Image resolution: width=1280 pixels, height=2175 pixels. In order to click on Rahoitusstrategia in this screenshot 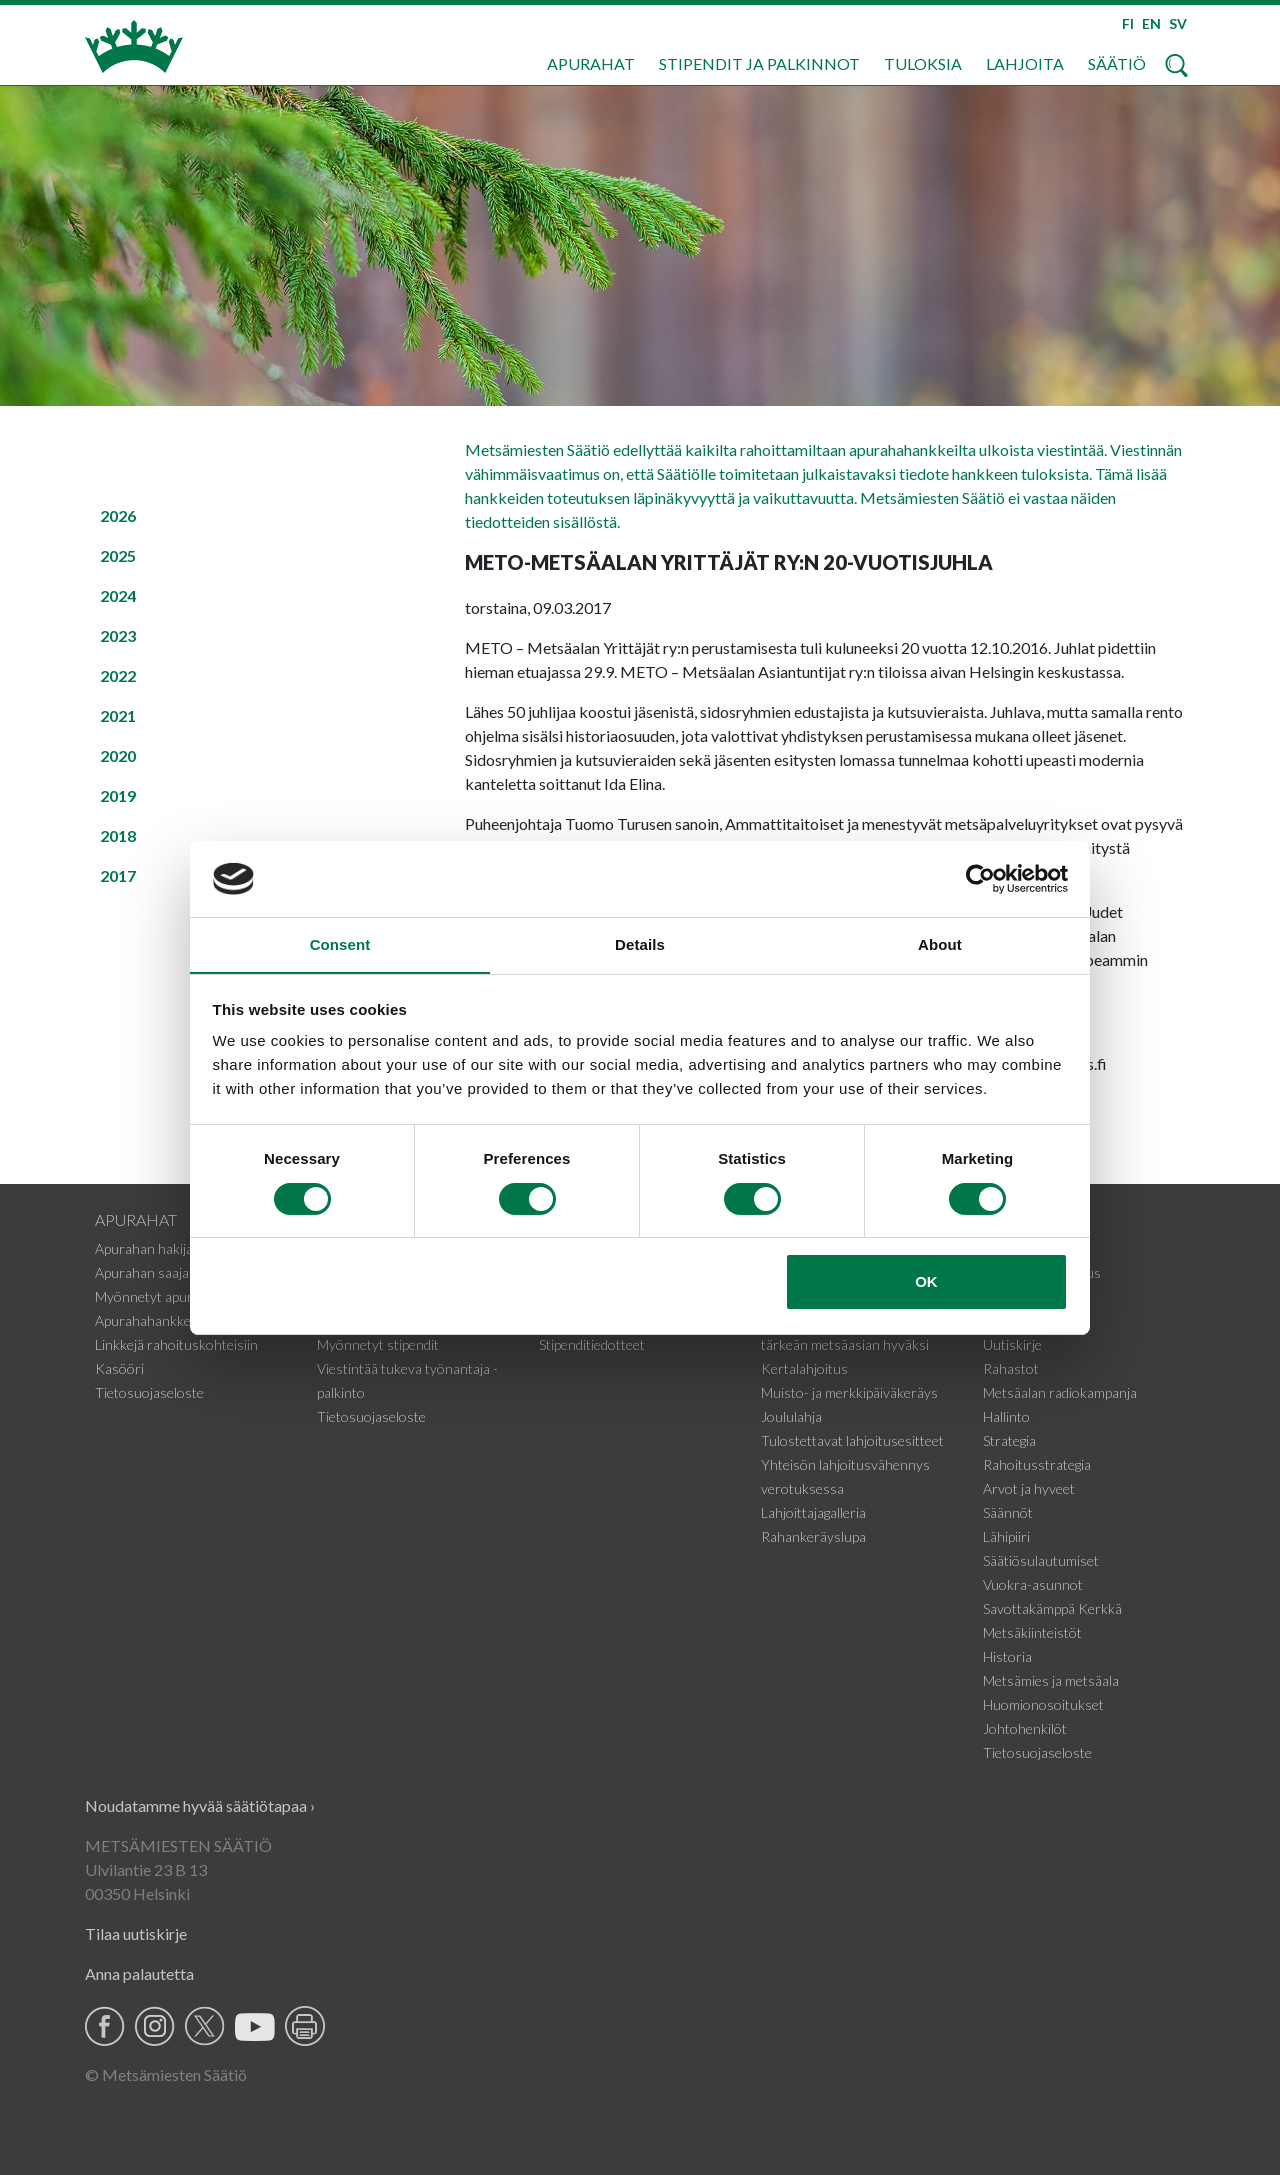, I will do `click(1037, 1464)`.